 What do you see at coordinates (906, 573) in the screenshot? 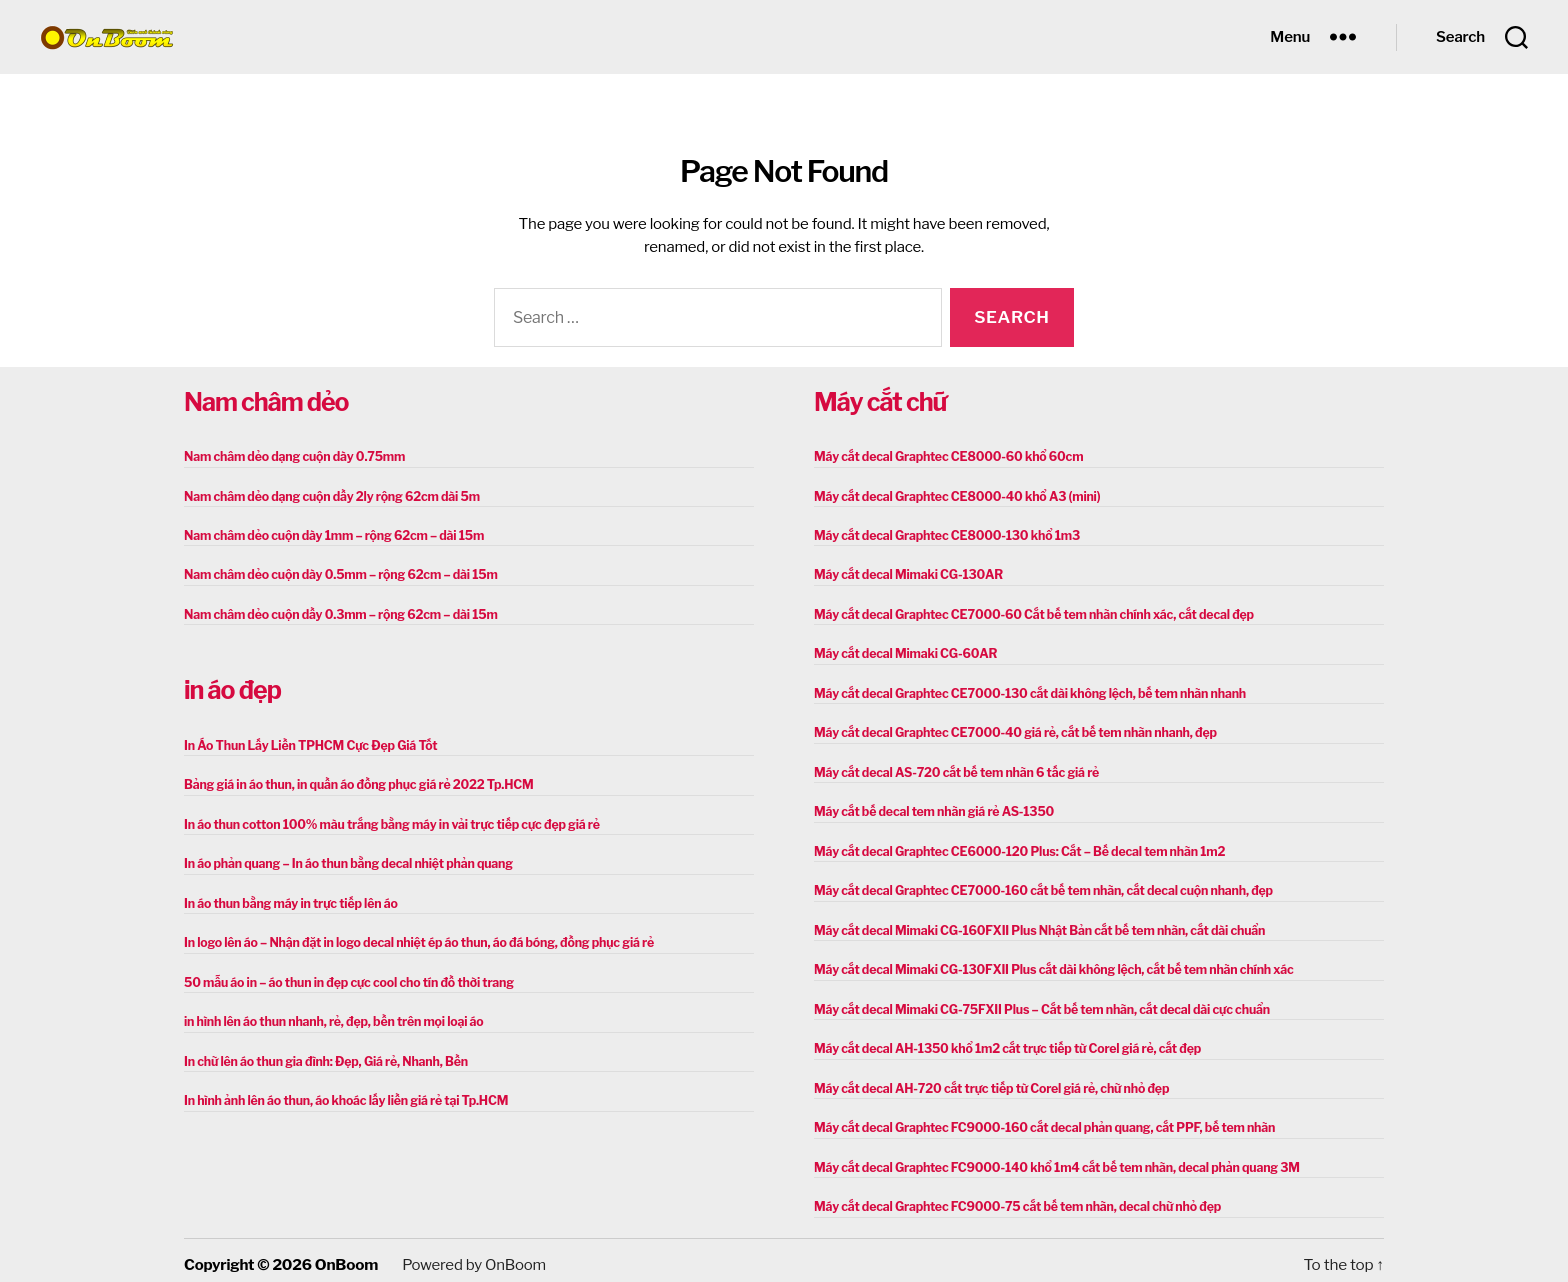
I see `Máy cắt decal Mimaki CG-130AR` at bounding box center [906, 573].